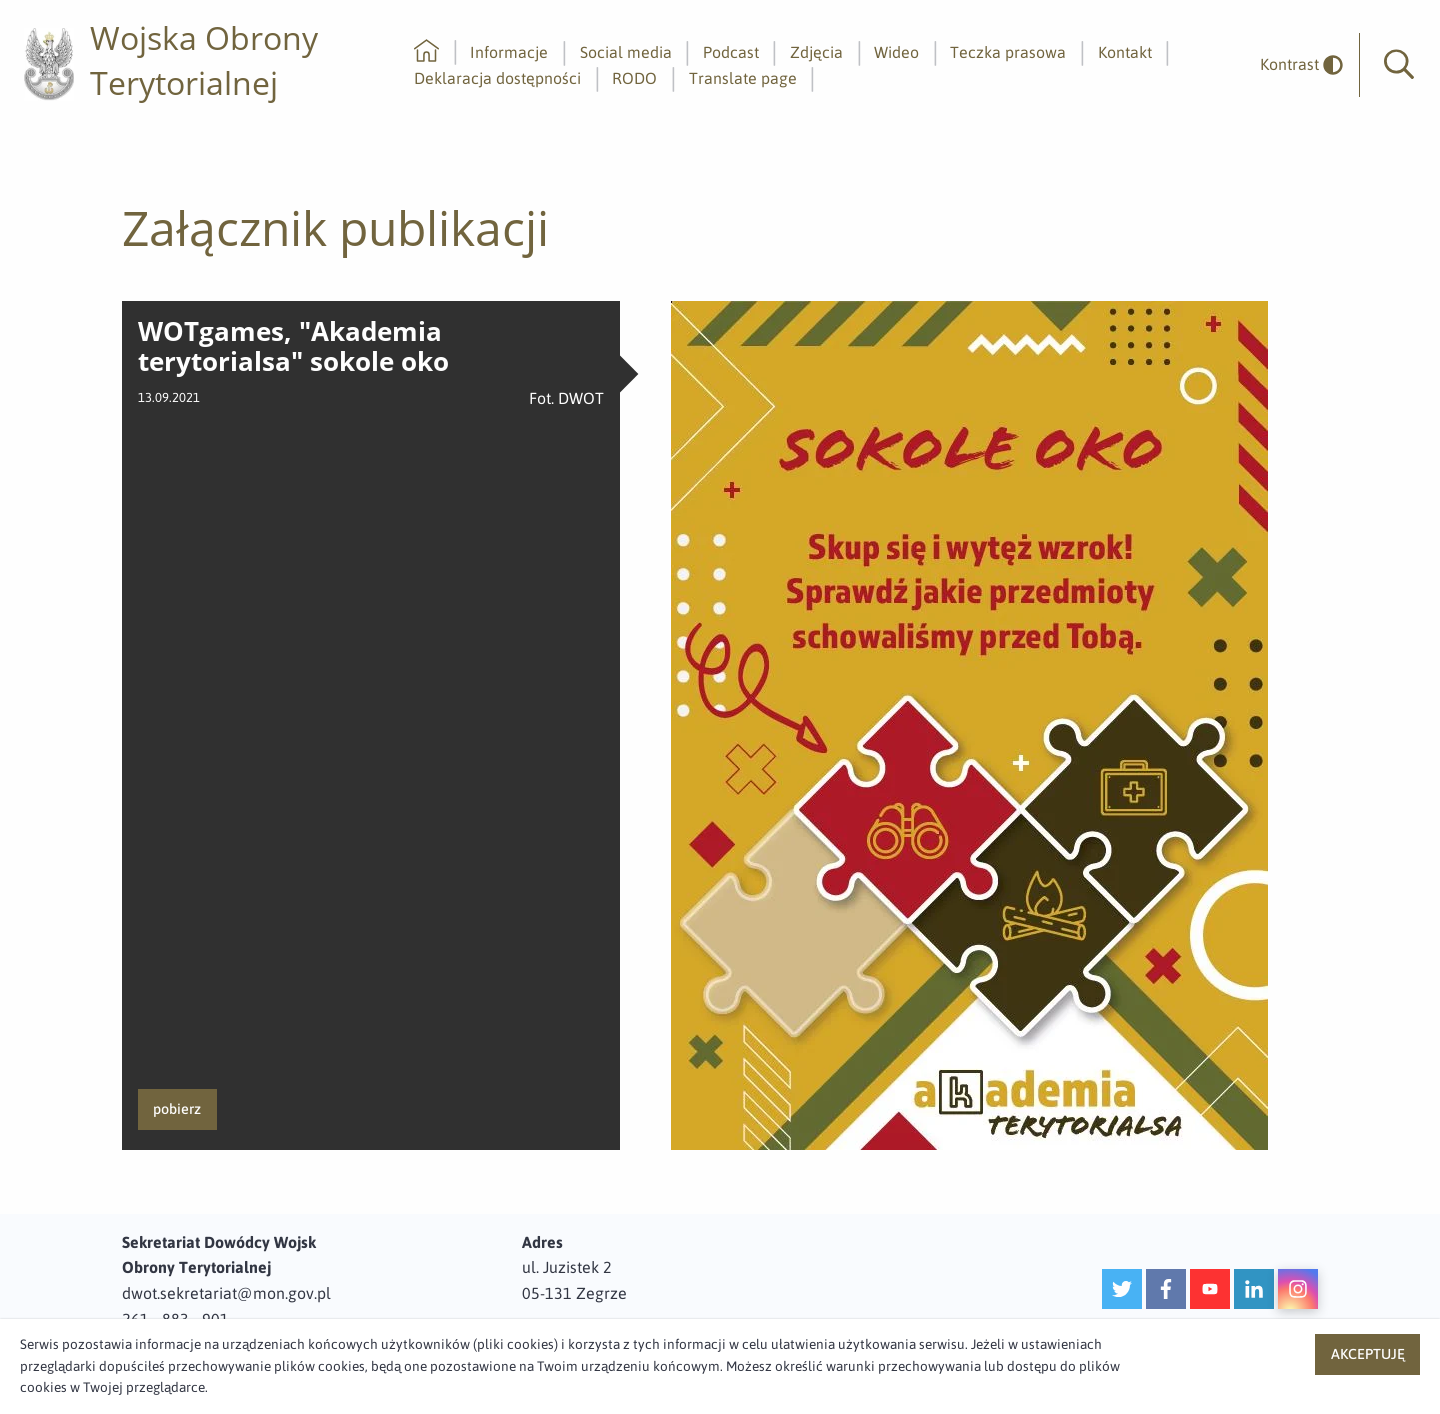 Image resolution: width=1440 pixels, height=1414 pixels. Describe the element at coordinates (1008, 52) in the screenshot. I see `Teczka prasowa` at that location.